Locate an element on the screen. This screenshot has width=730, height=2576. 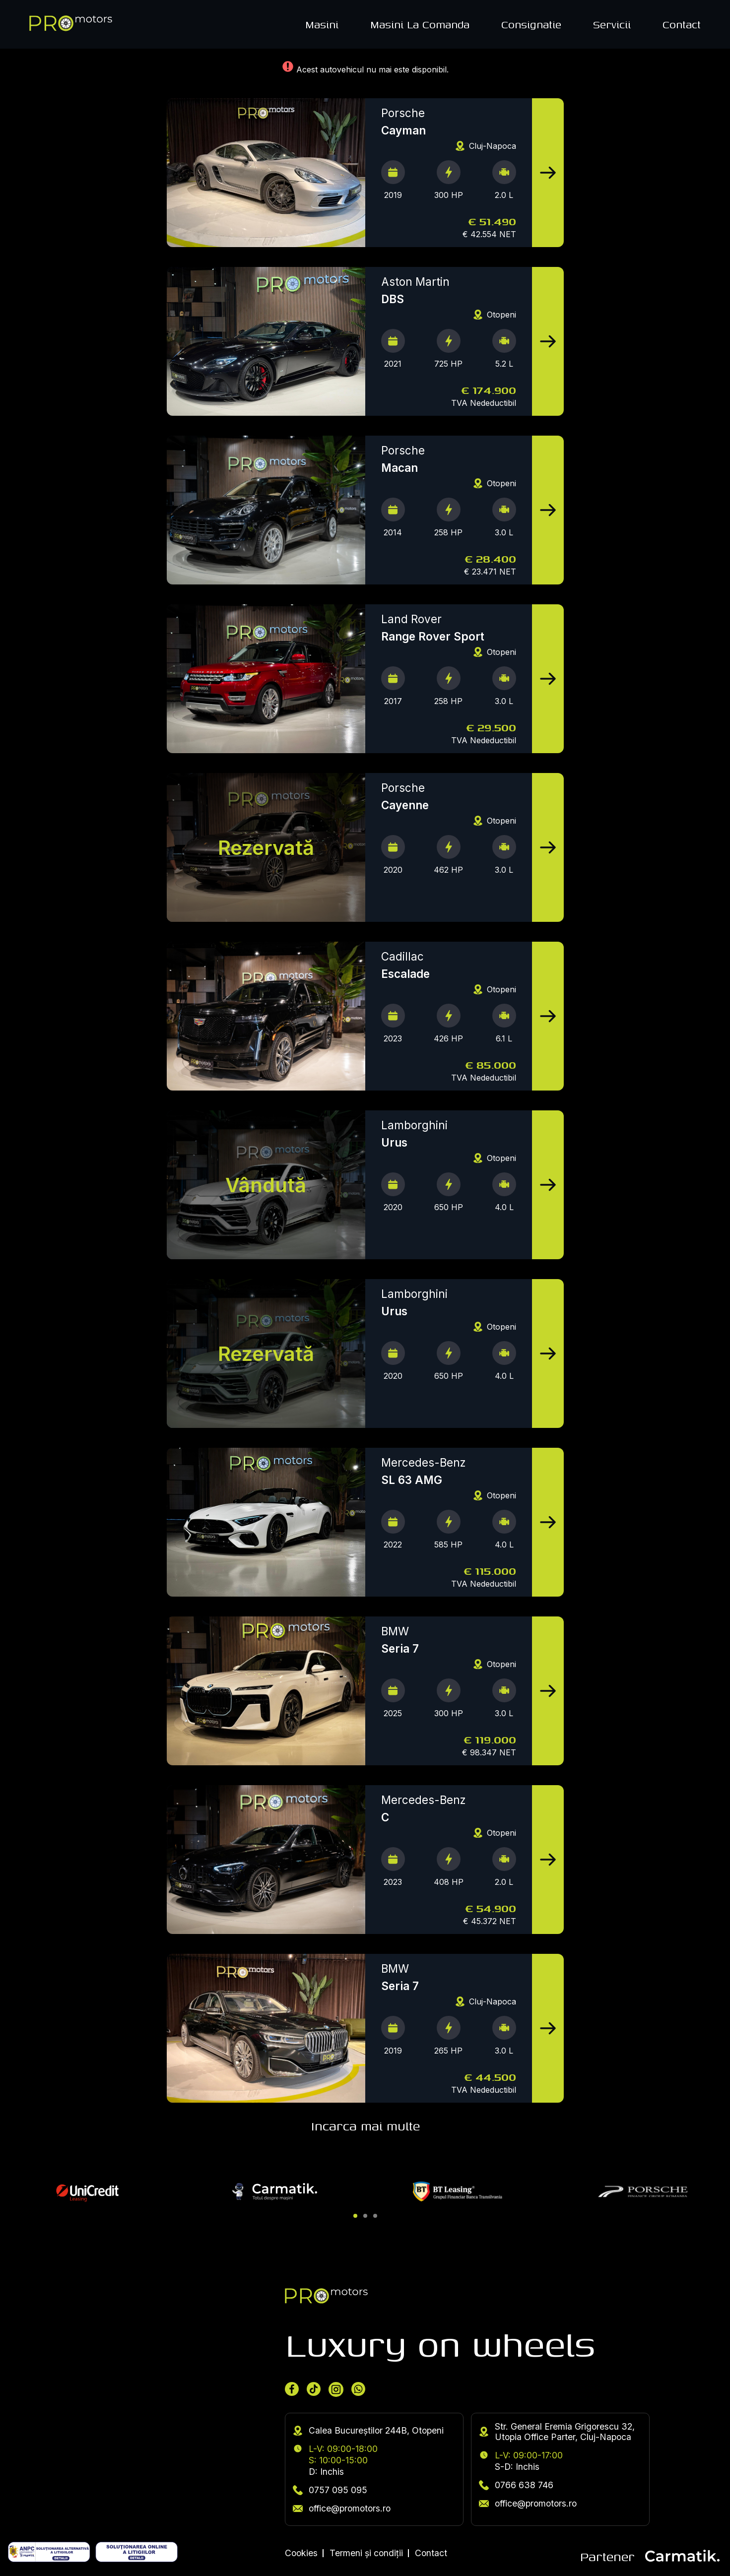
Cookies is located at coordinates (301, 2553).